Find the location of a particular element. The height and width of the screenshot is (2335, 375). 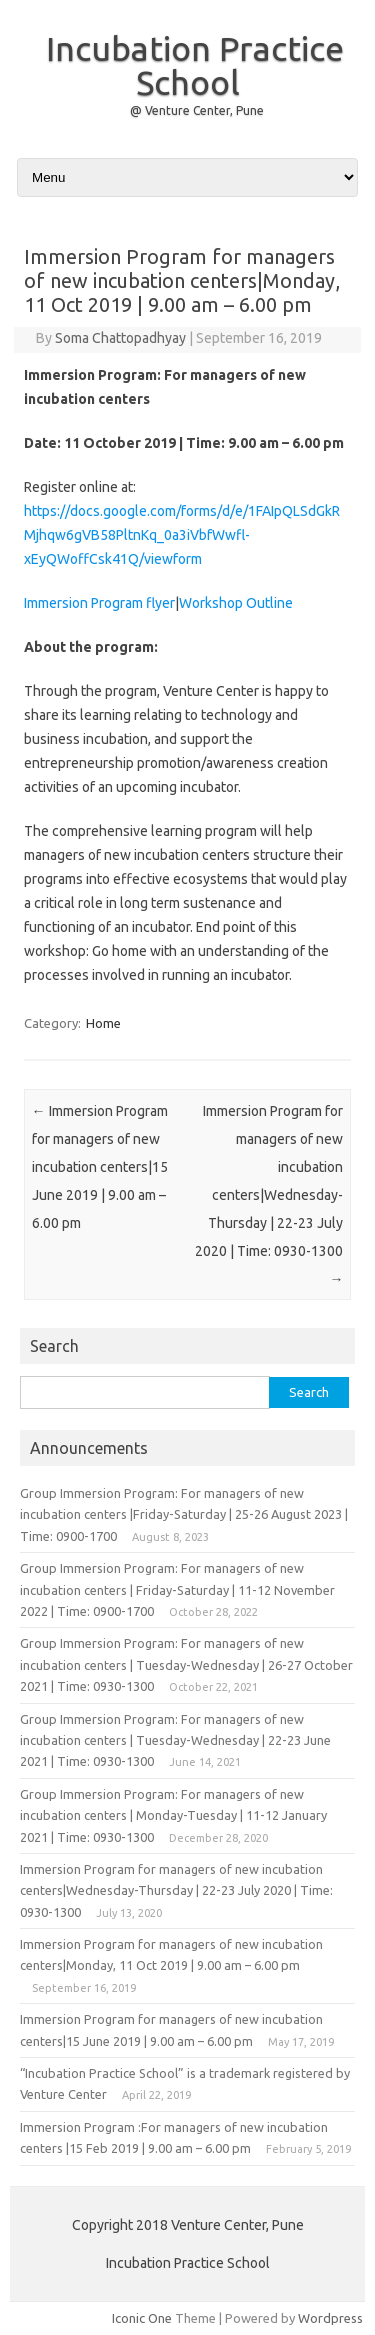

Iconic One is located at coordinates (142, 2318).